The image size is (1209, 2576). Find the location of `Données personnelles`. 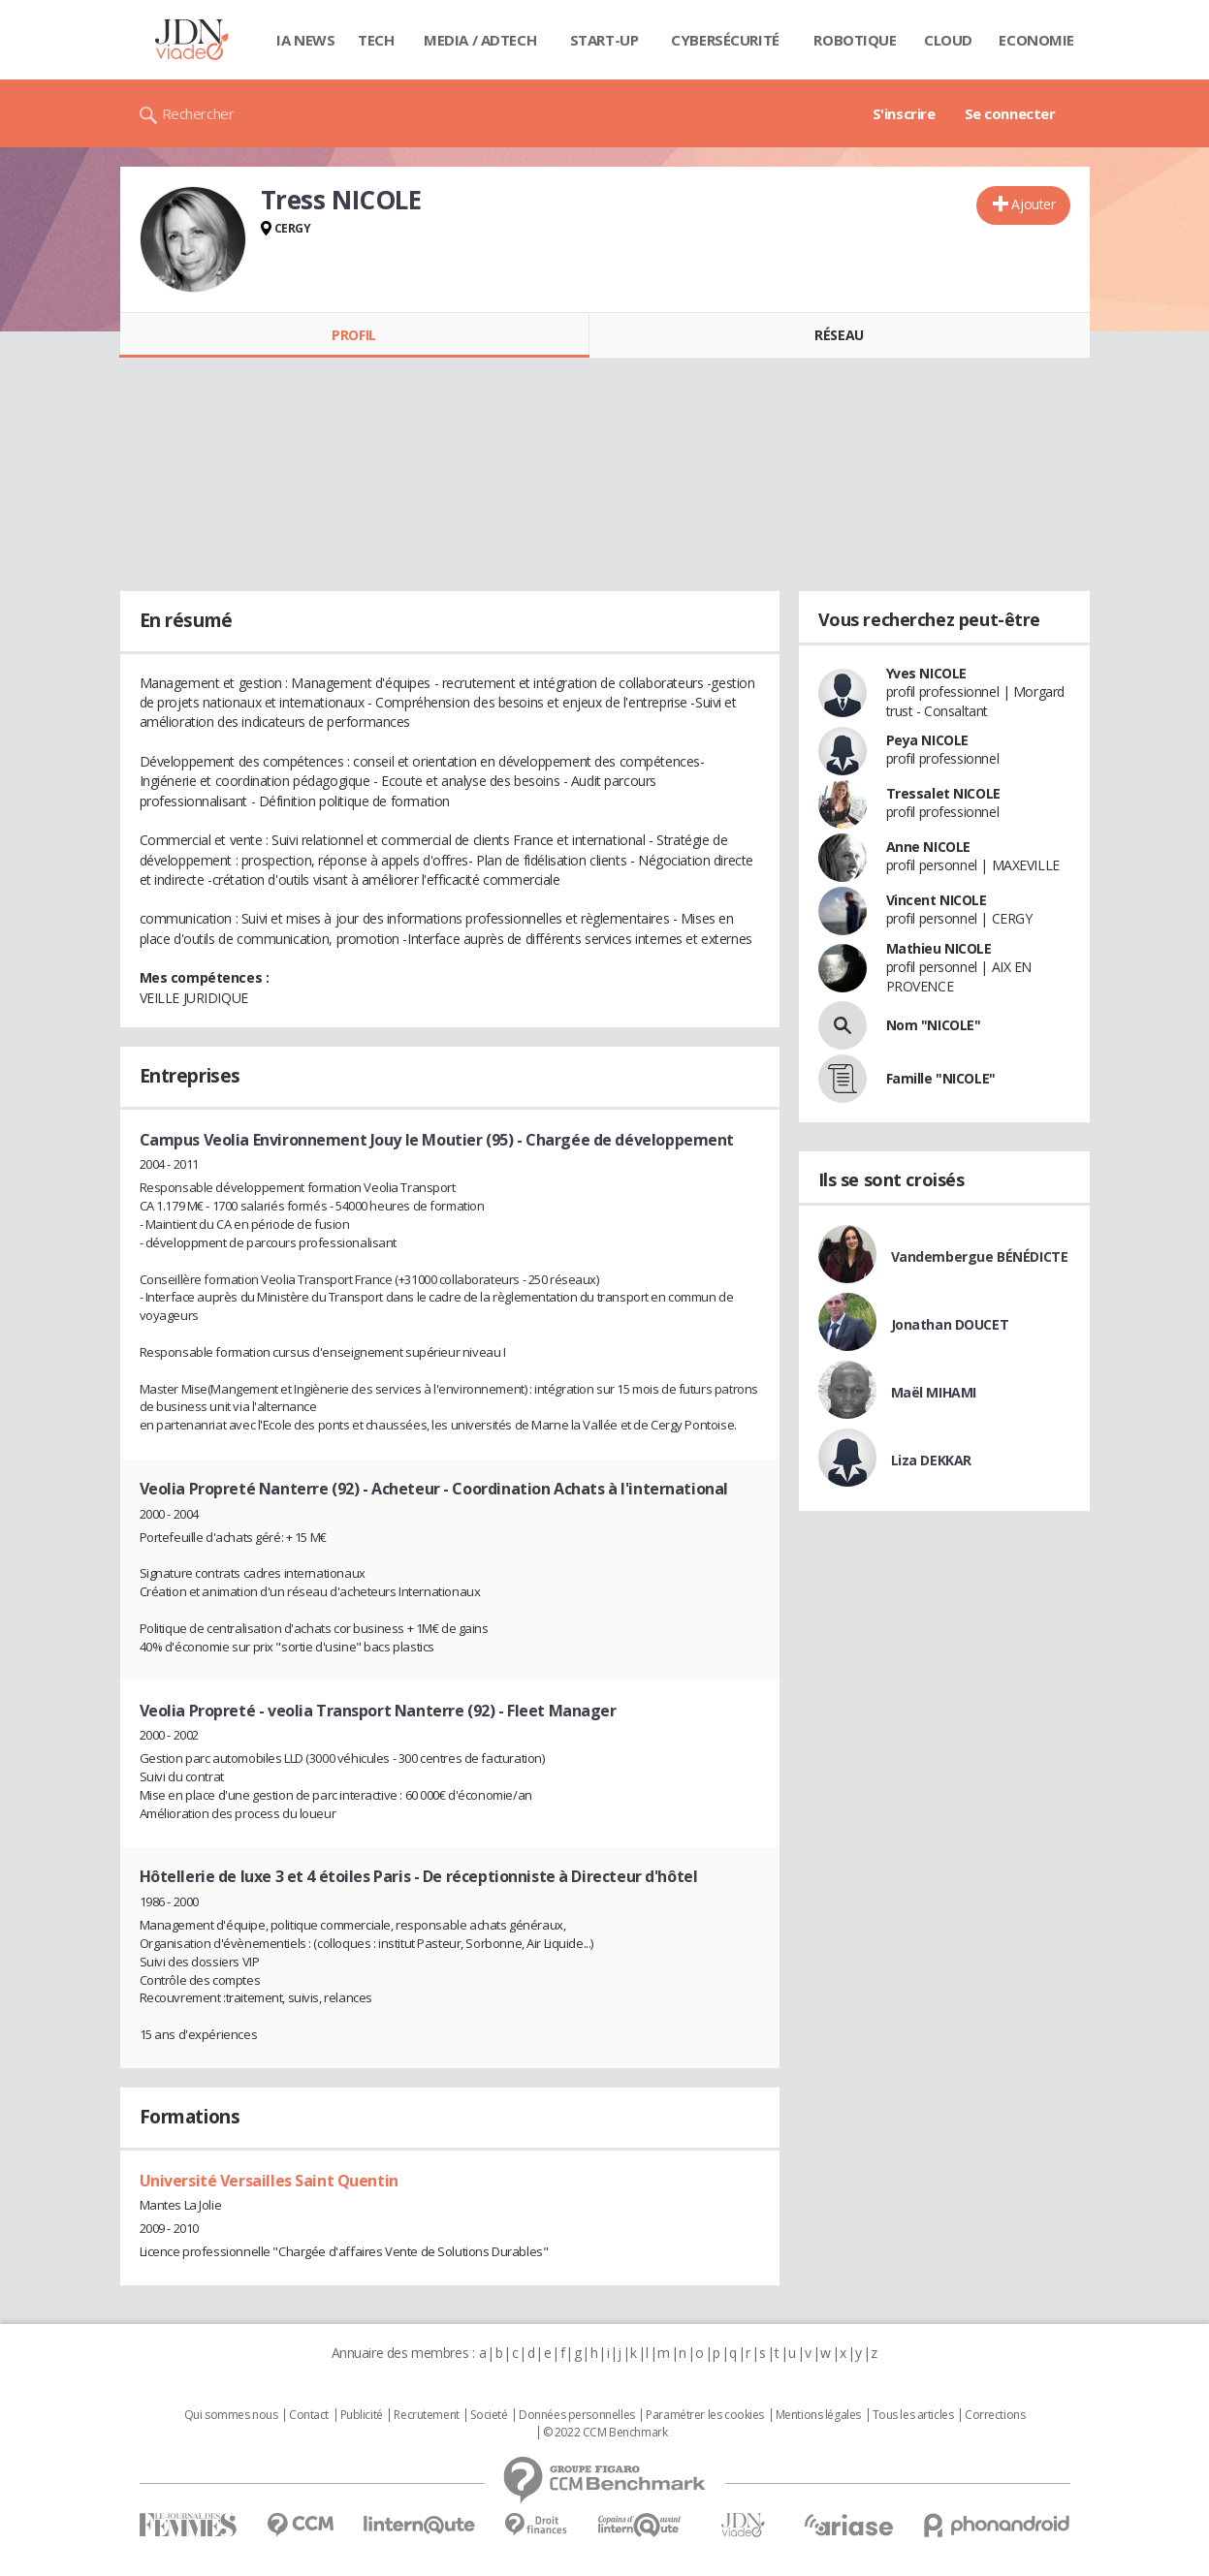

Données personnelles is located at coordinates (577, 2415).